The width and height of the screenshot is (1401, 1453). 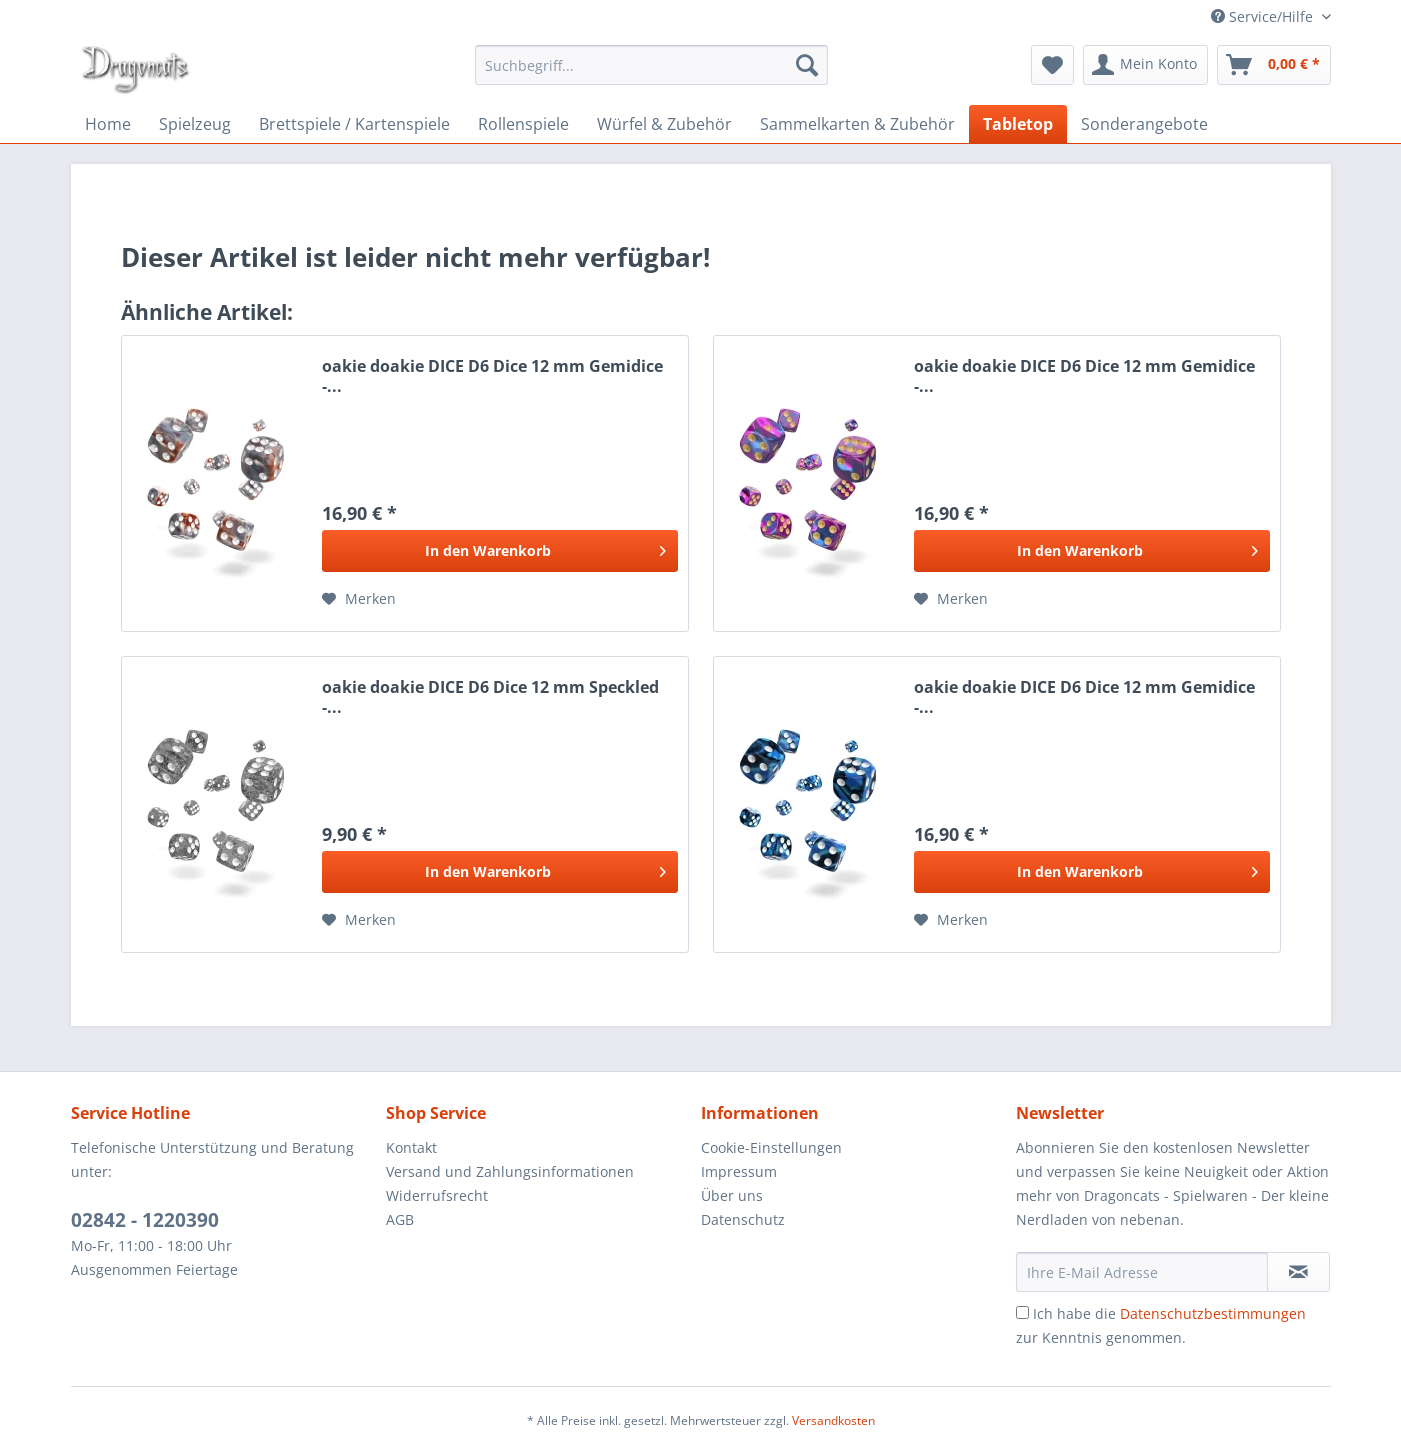 What do you see at coordinates (492, 376) in the screenshot?
I see `oakie doakie DICE D6 Dice 12 mm Gemidice -...` at bounding box center [492, 376].